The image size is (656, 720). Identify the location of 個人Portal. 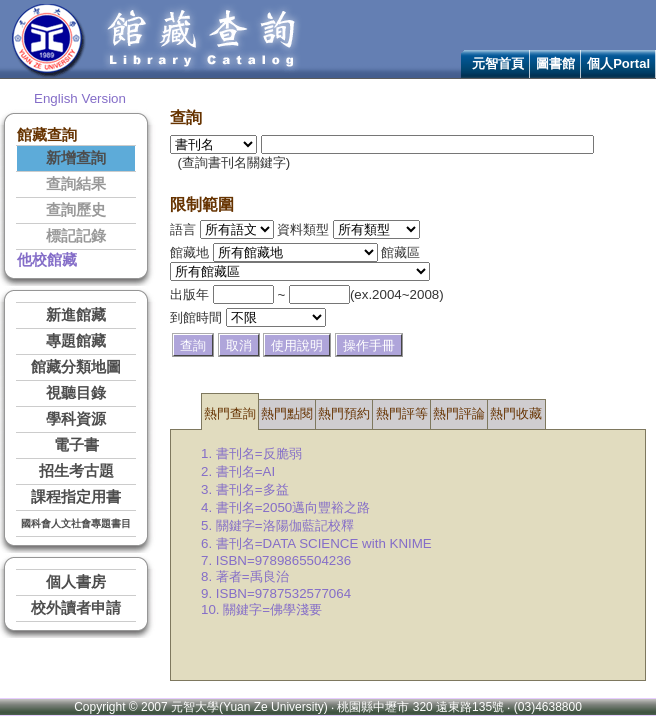
(618, 63).